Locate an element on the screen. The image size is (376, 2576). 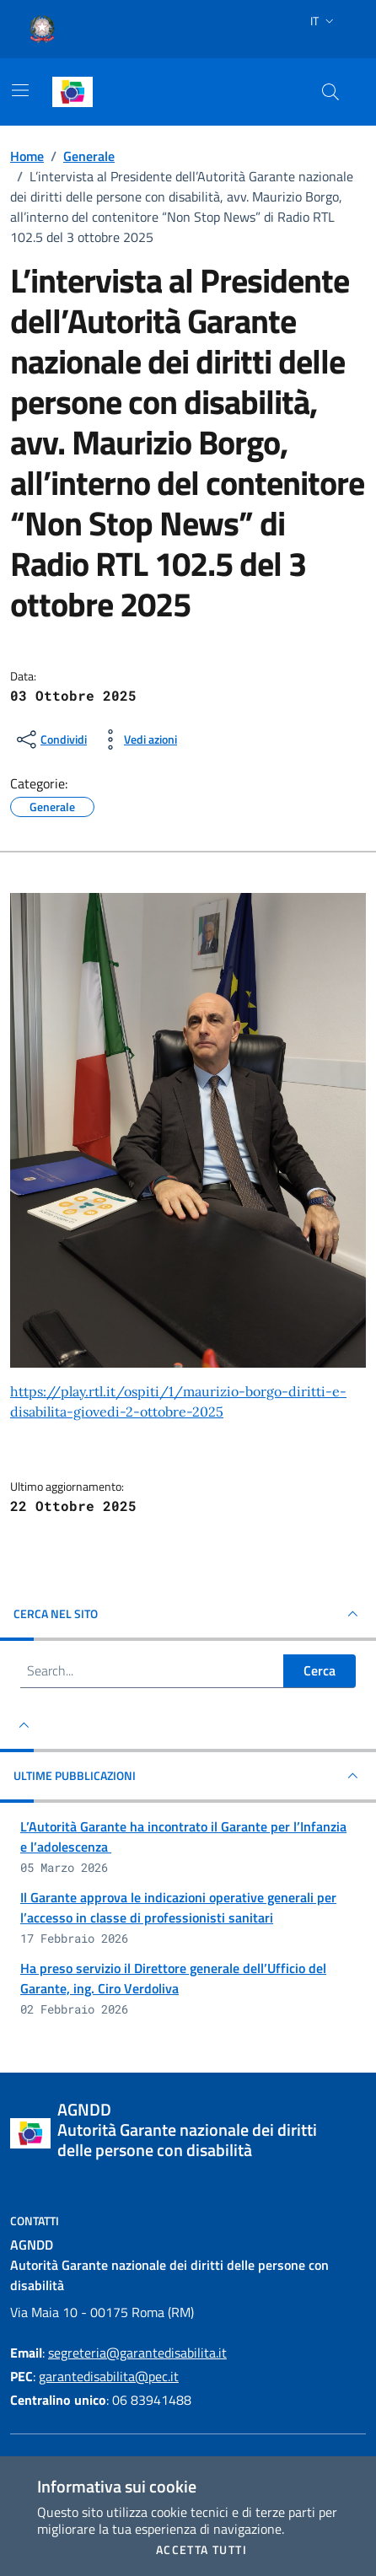
Ha preso servizio il Direttore generale dell’Ufficio del Garante, ing. Ciro Verdoliva is located at coordinates (173, 1978).